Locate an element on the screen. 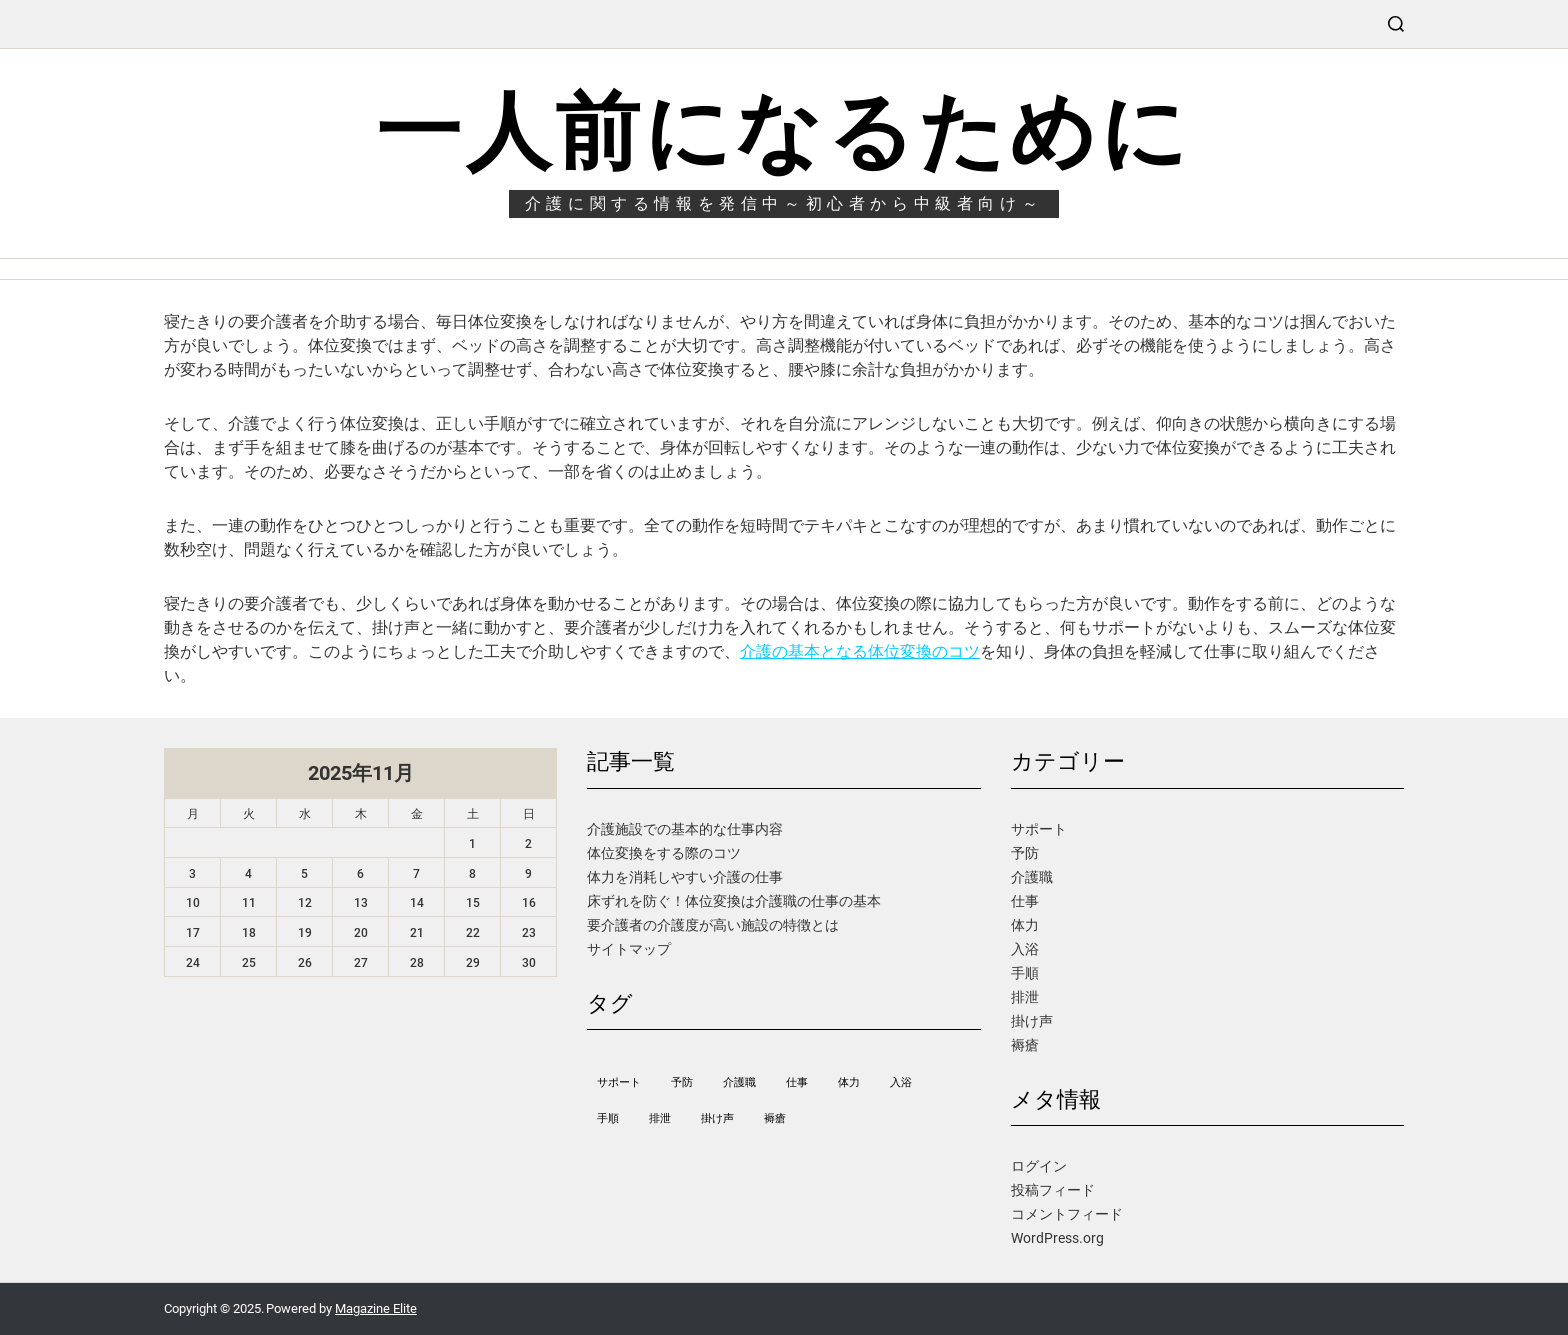 This screenshot has width=1568, height=1335. 入浴 is located at coordinates (1025, 949).